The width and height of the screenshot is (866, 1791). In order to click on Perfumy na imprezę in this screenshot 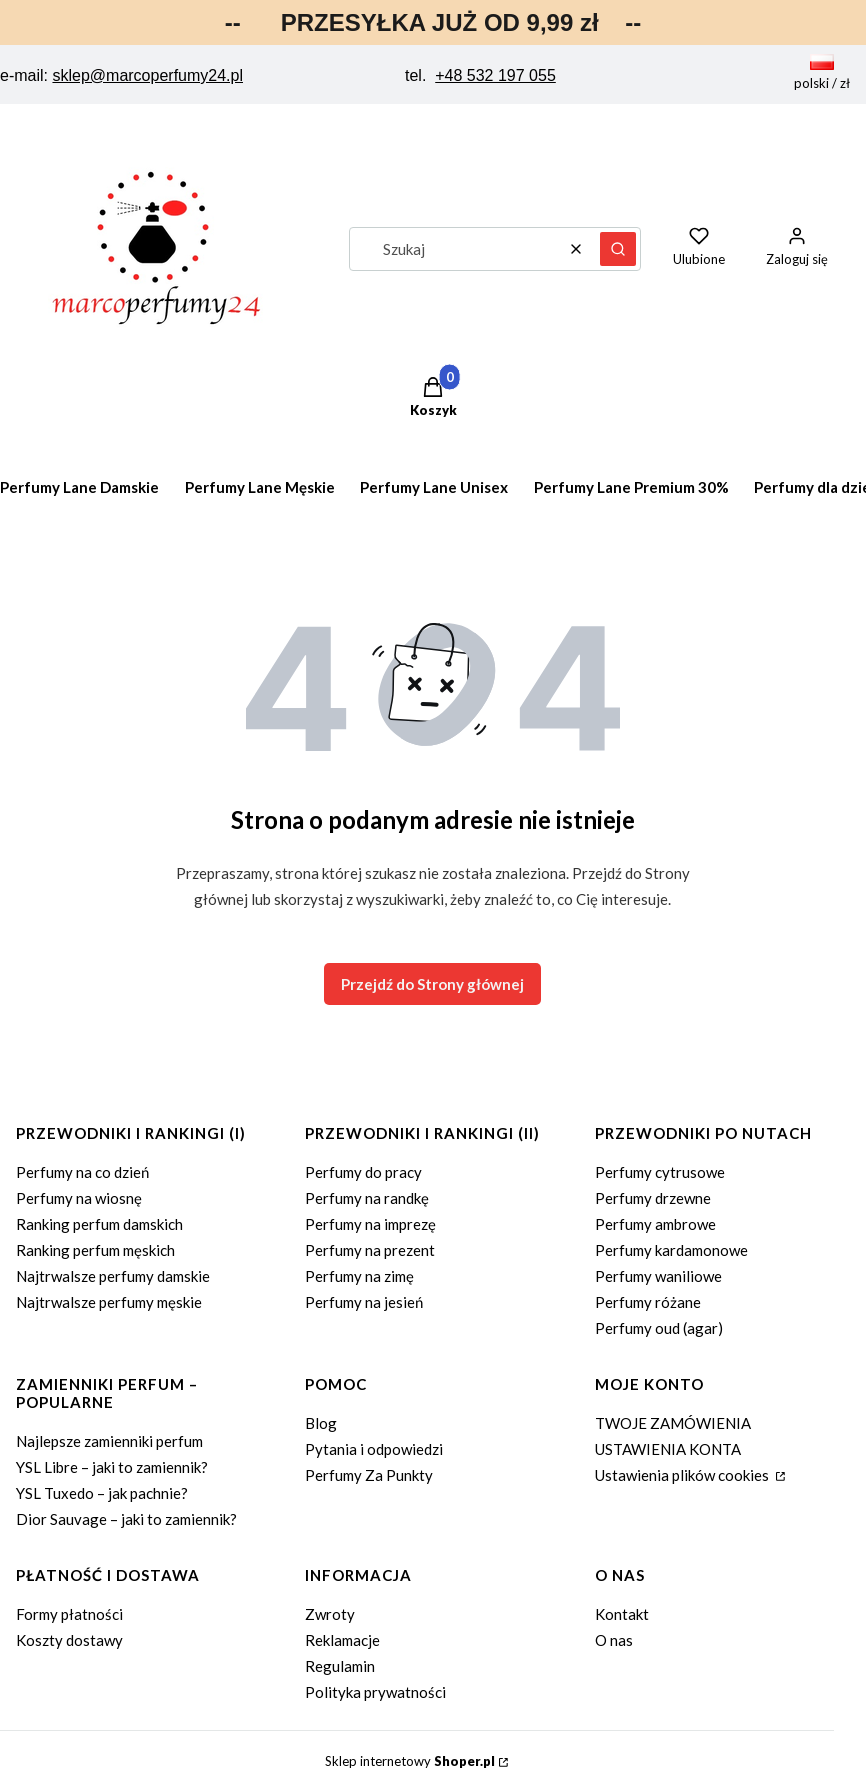, I will do `click(370, 1224)`.